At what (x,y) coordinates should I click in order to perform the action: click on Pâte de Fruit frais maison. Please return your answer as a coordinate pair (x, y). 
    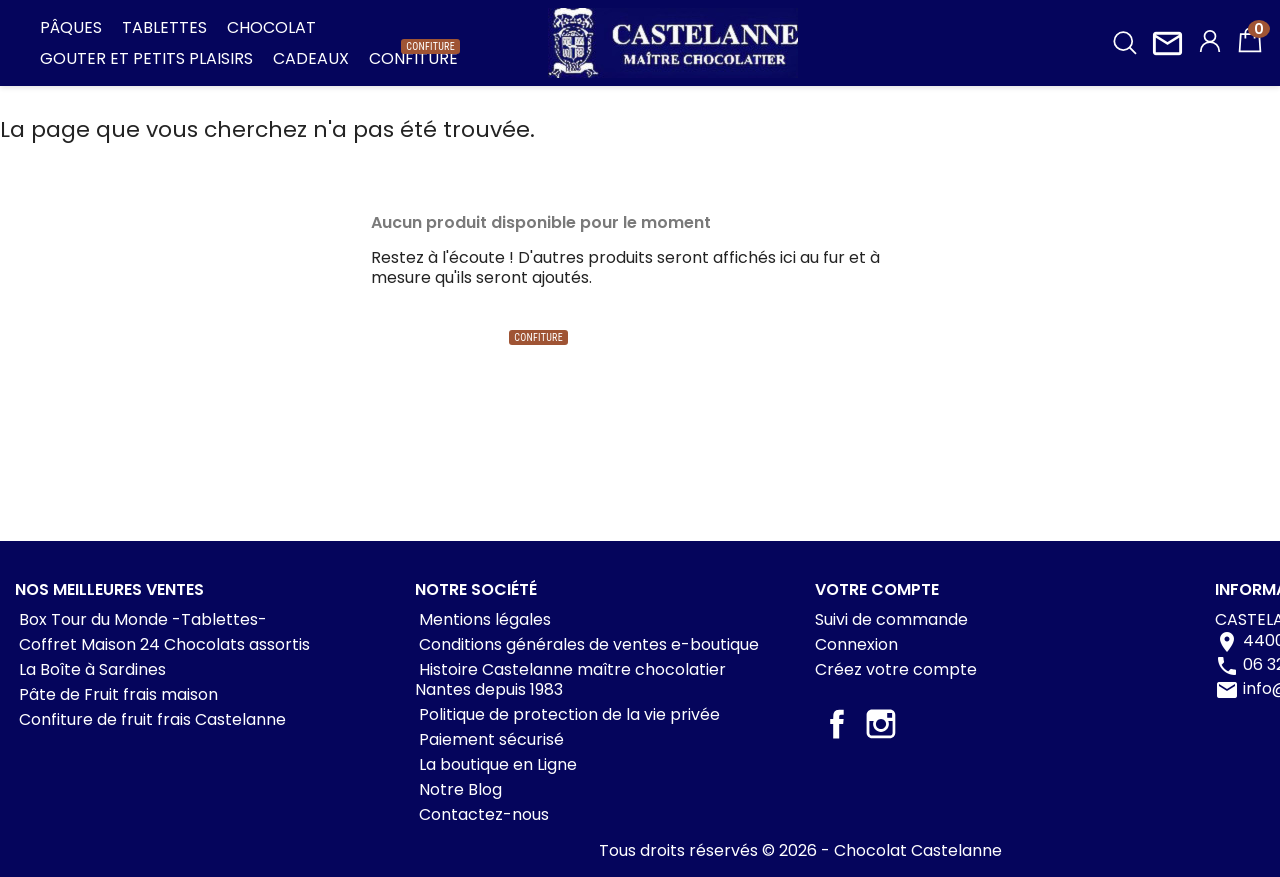
    Looking at the image, I should click on (116, 694).